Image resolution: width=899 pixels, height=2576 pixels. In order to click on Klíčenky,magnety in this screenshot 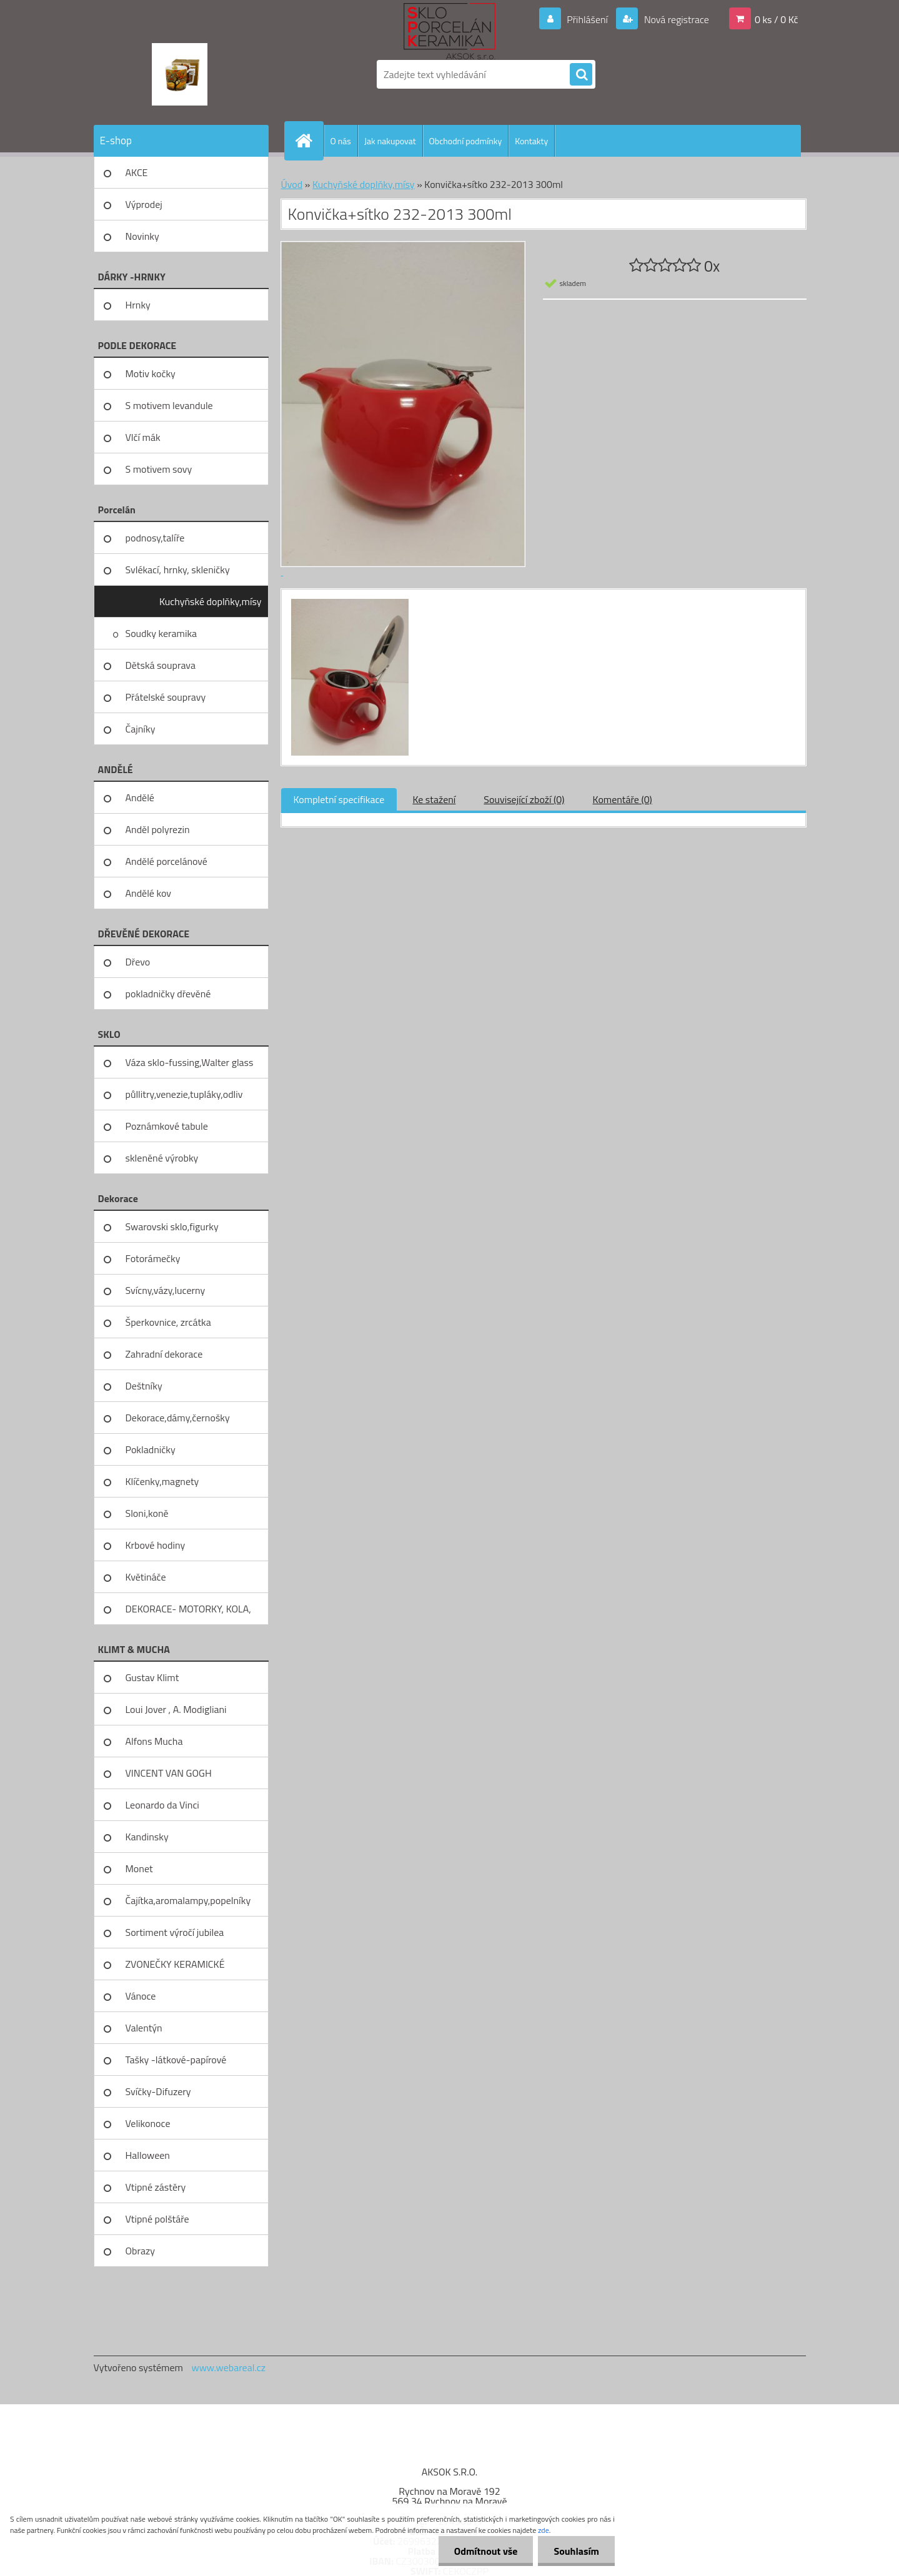, I will do `click(162, 1481)`.